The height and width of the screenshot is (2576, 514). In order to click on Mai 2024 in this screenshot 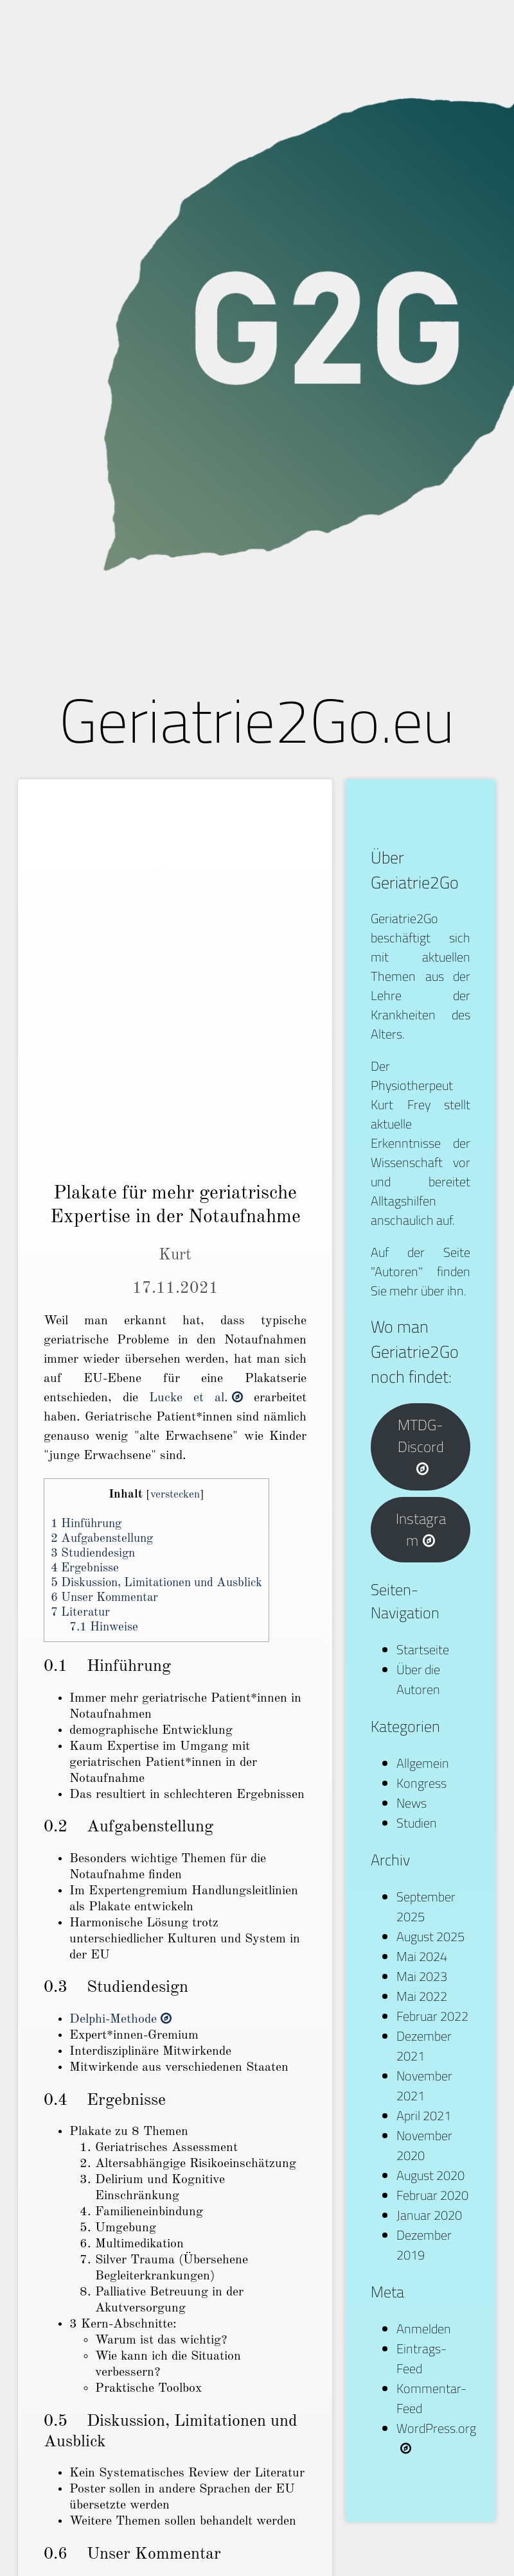, I will do `click(421, 1956)`.